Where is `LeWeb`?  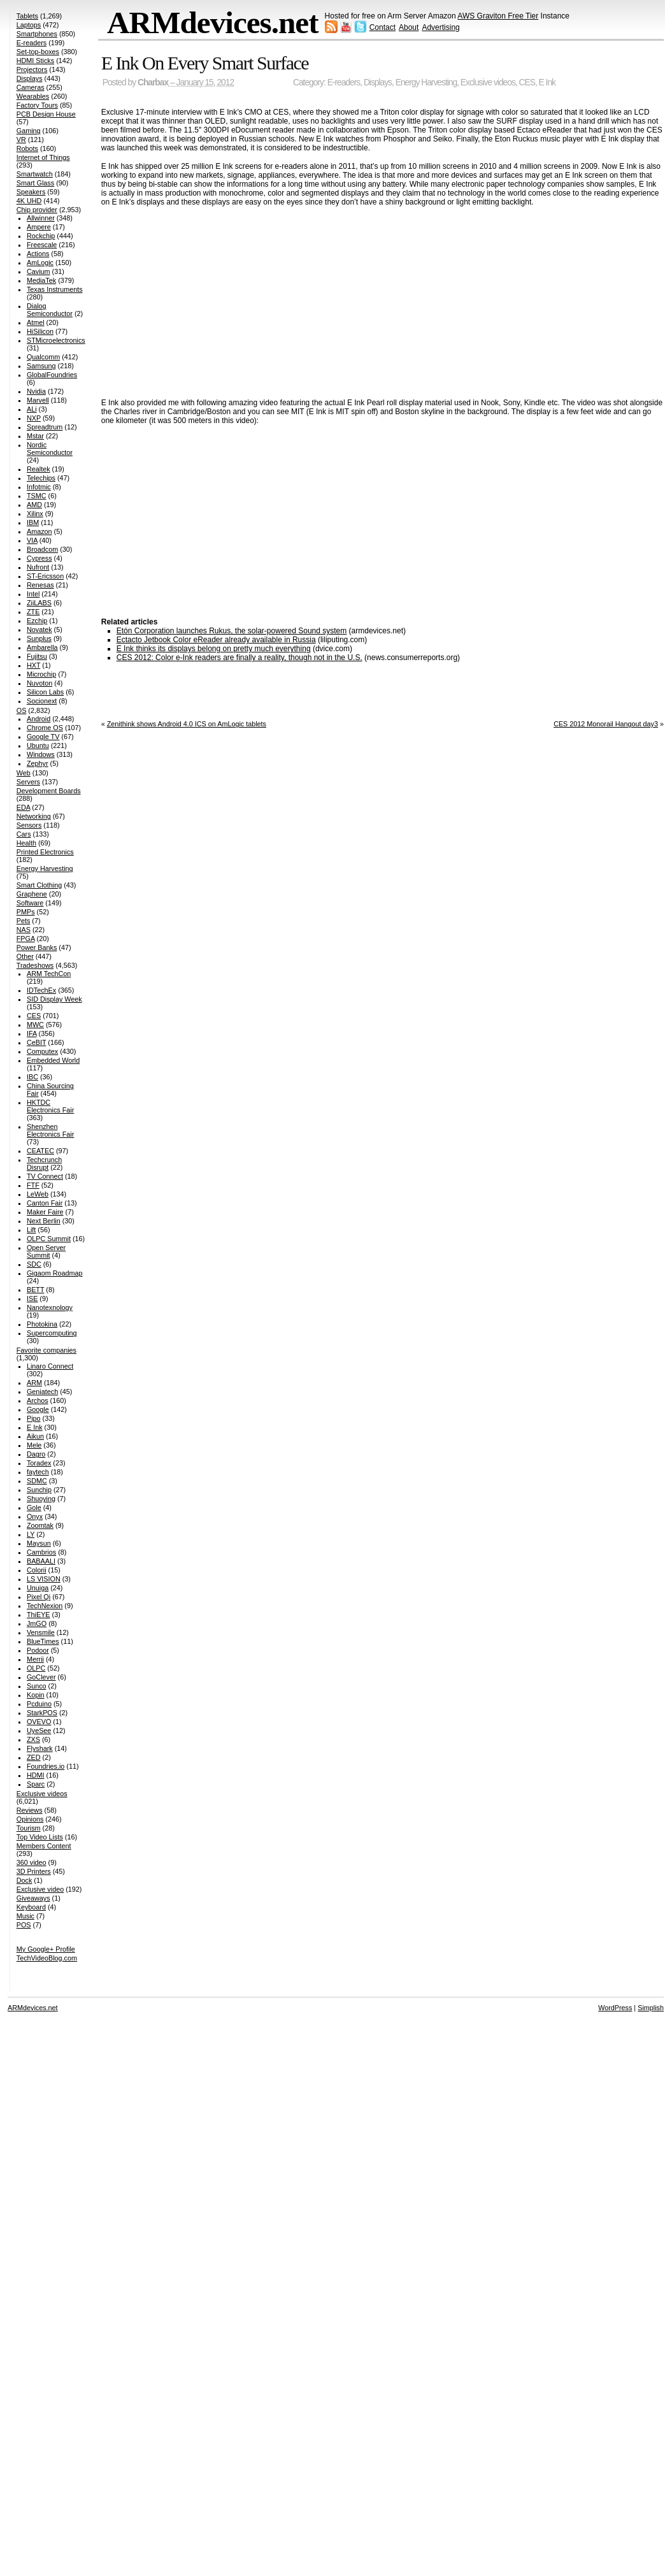 LeWeb is located at coordinates (37, 1194).